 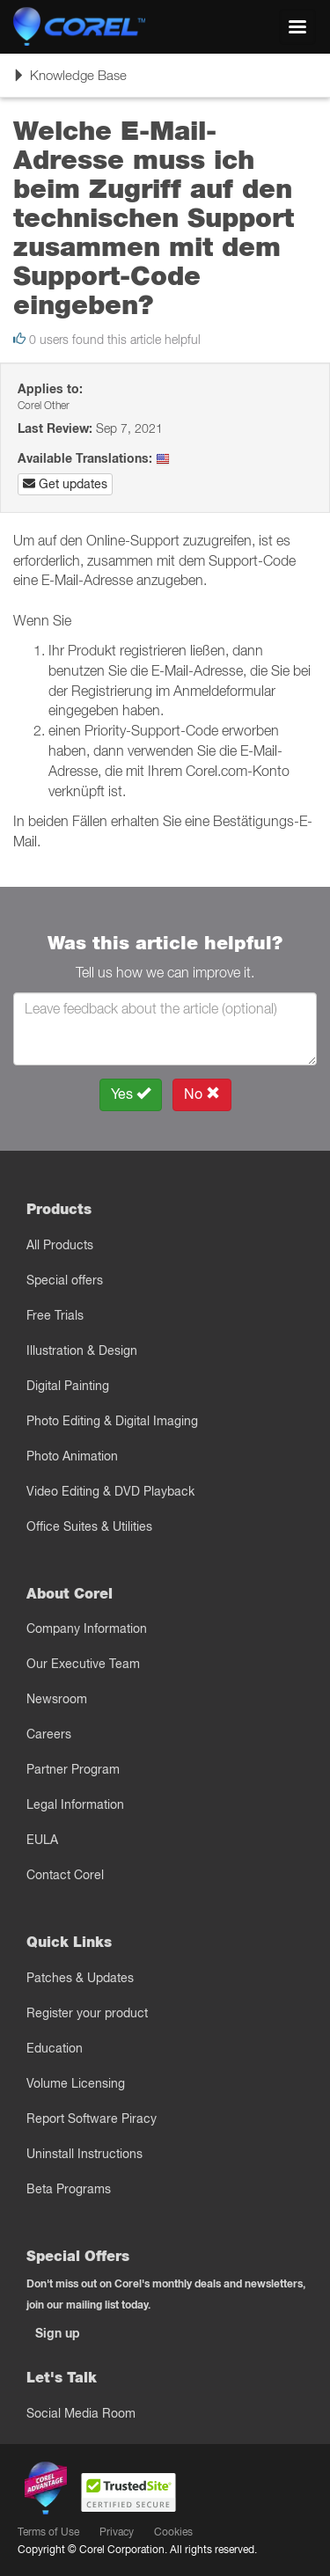 What do you see at coordinates (87, 2013) in the screenshot?
I see `Register your product` at bounding box center [87, 2013].